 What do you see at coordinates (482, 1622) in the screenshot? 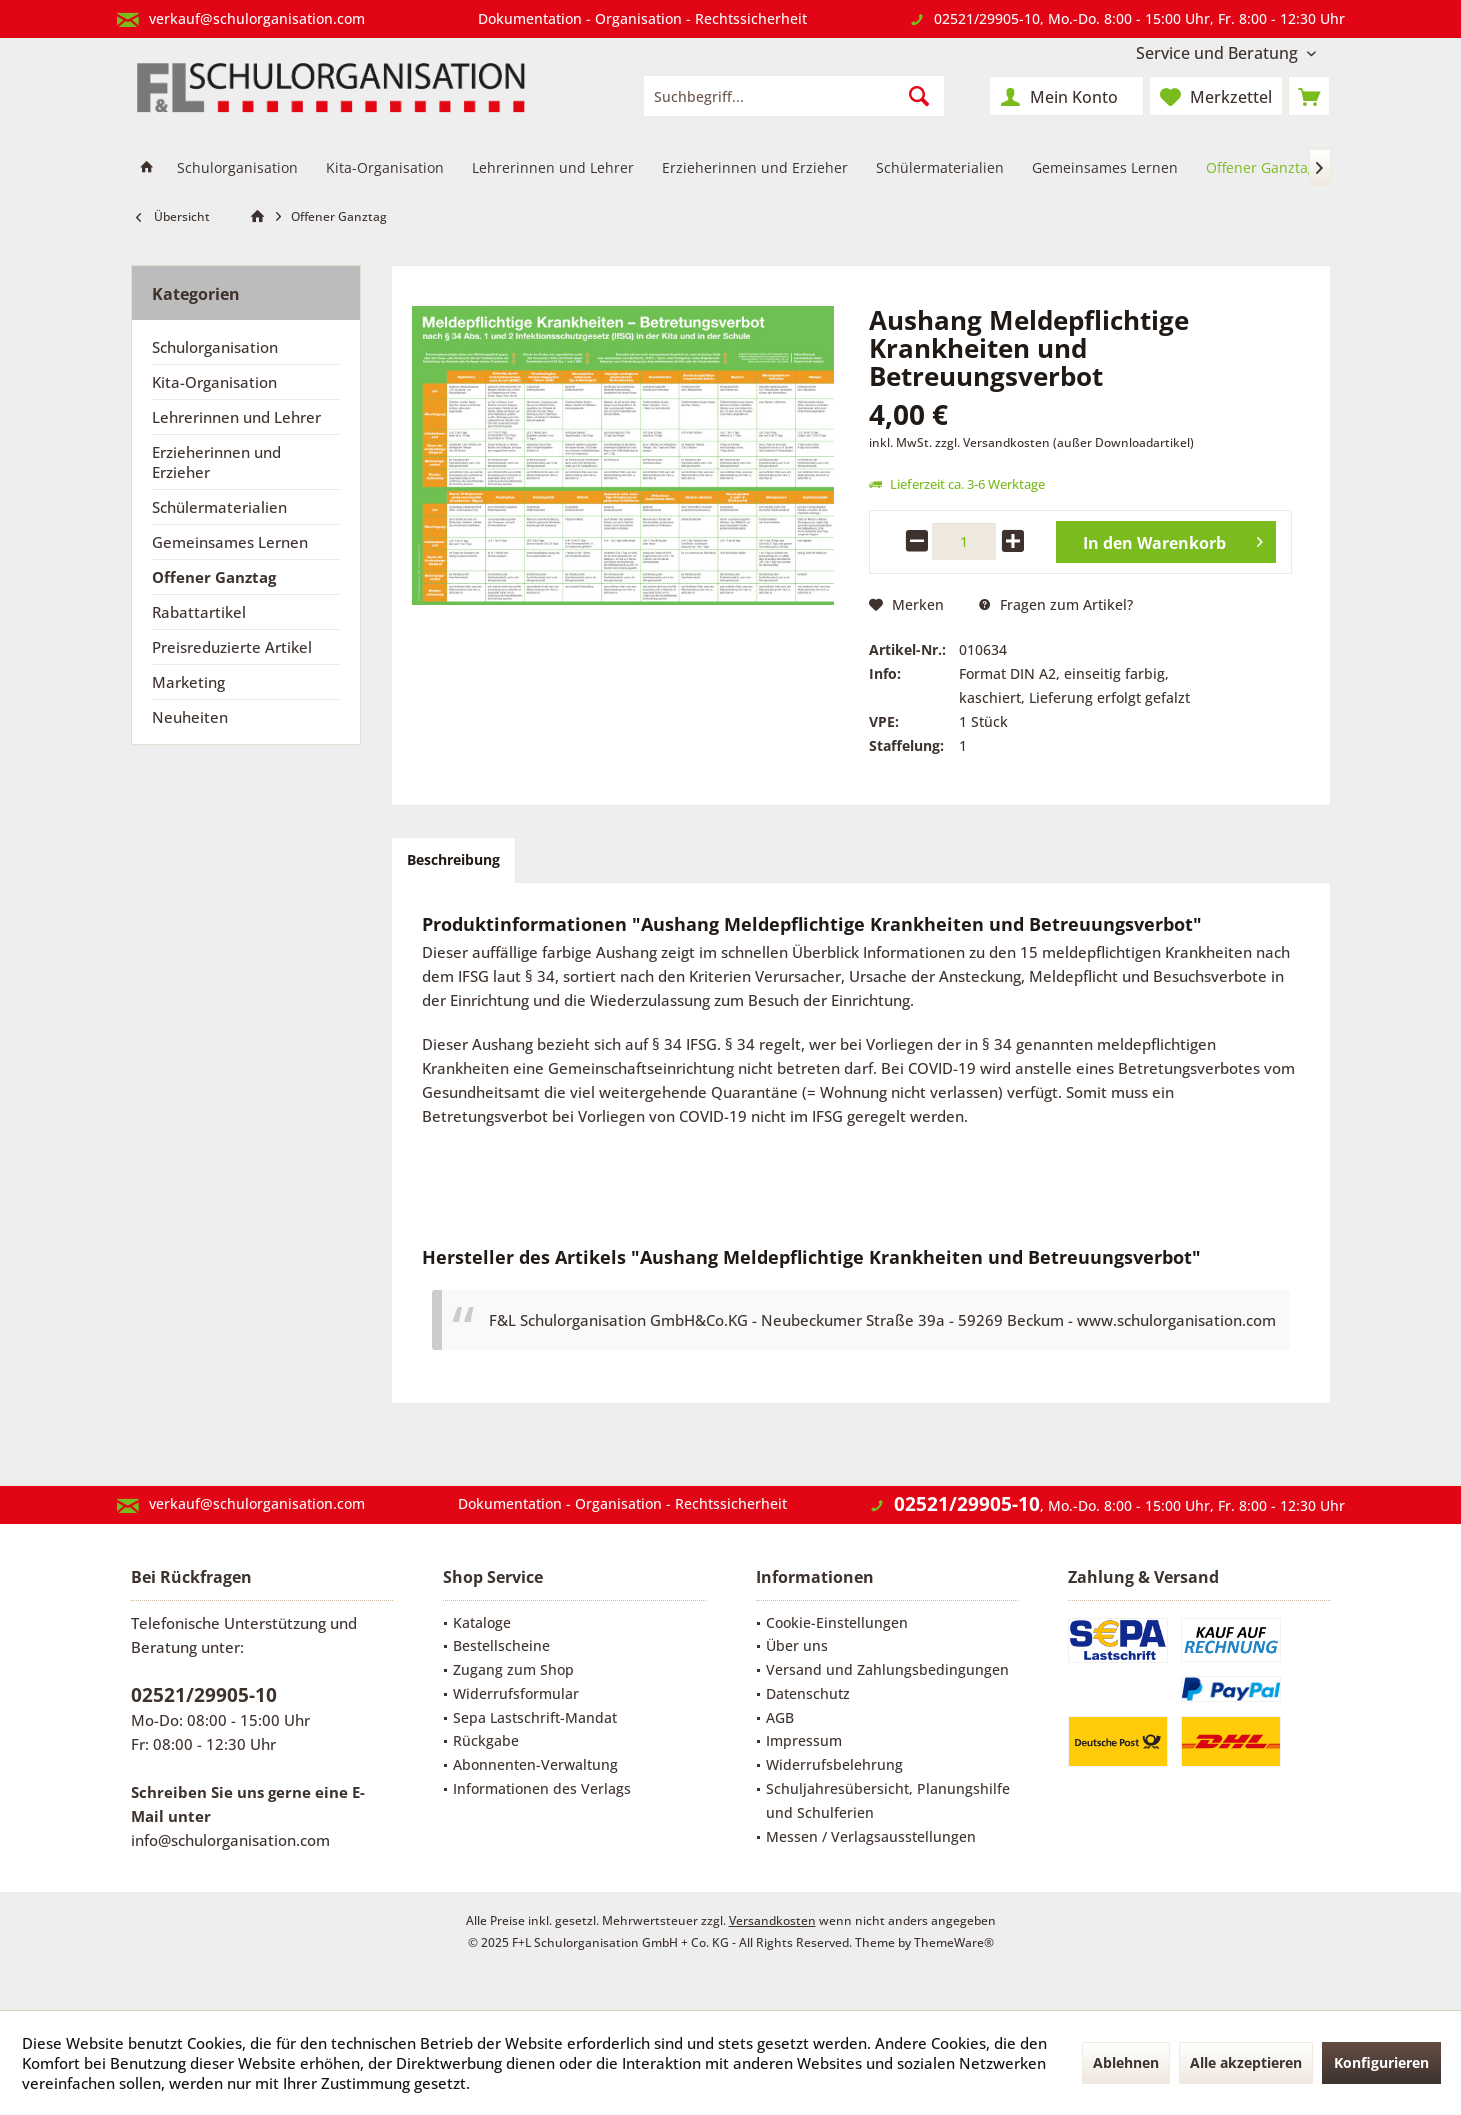
I see `Kataloge` at bounding box center [482, 1622].